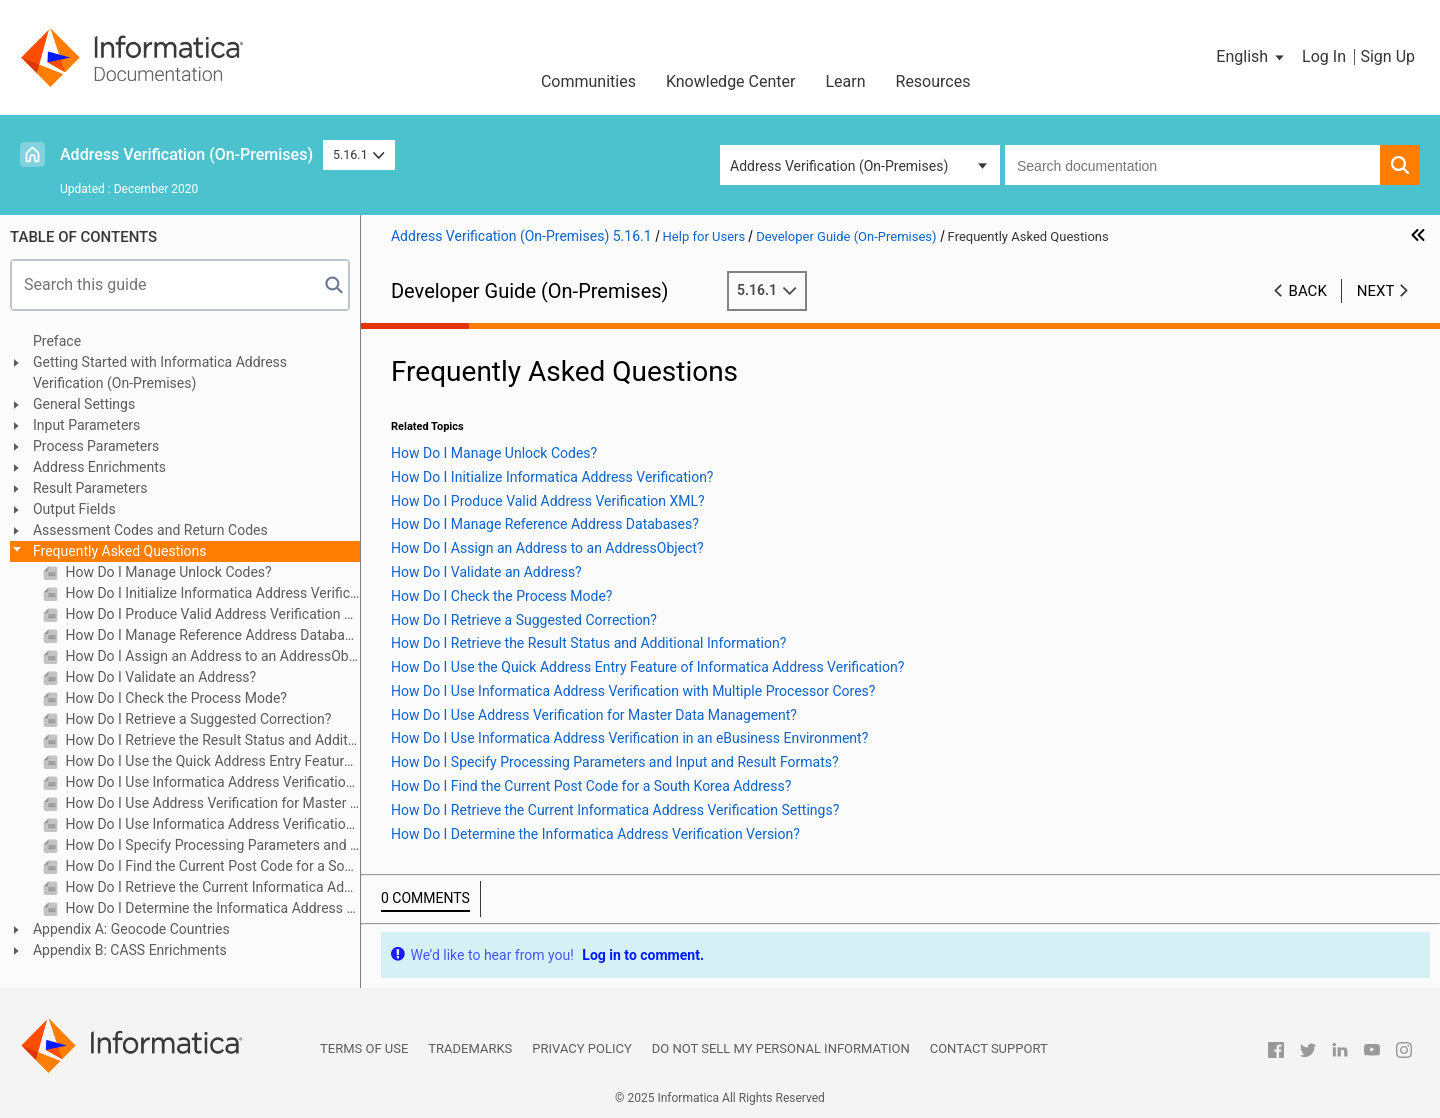  Describe the element at coordinates (211, 740) in the screenshot. I see `How Do I Retrieve the Result Status and Additional Information?` at that location.